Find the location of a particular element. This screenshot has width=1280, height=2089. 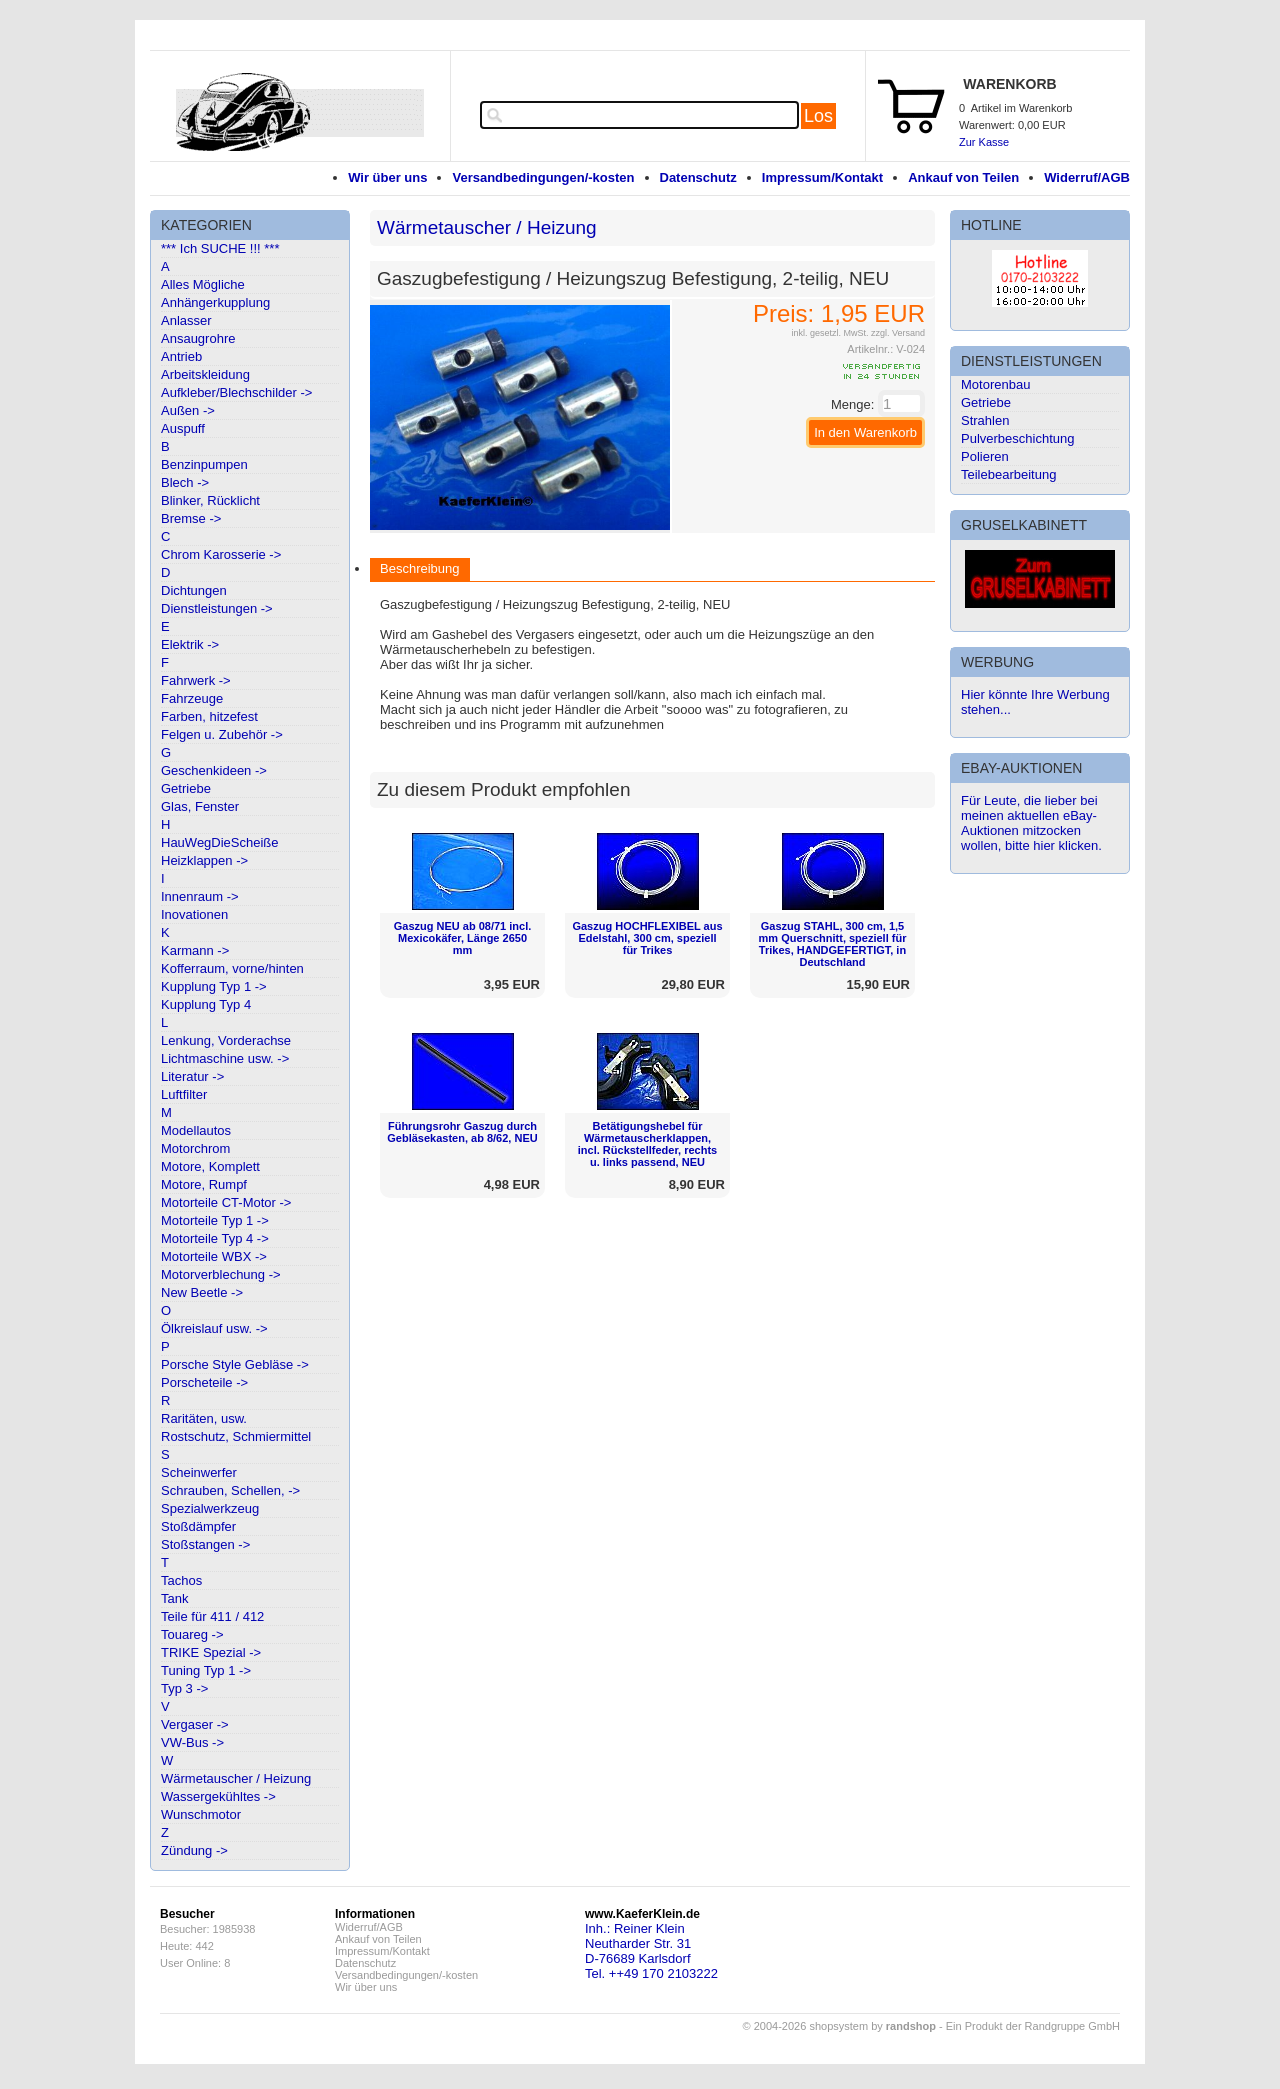

Dienstleistungen -> is located at coordinates (217, 608).